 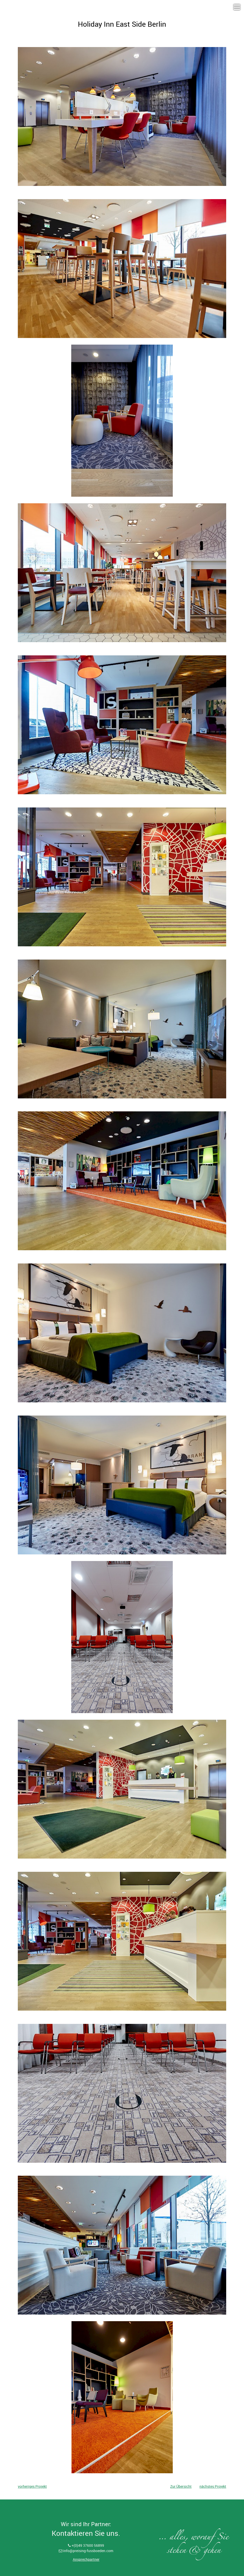 What do you see at coordinates (32, 2486) in the screenshot?
I see `vorheriges Projekt` at bounding box center [32, 2486].